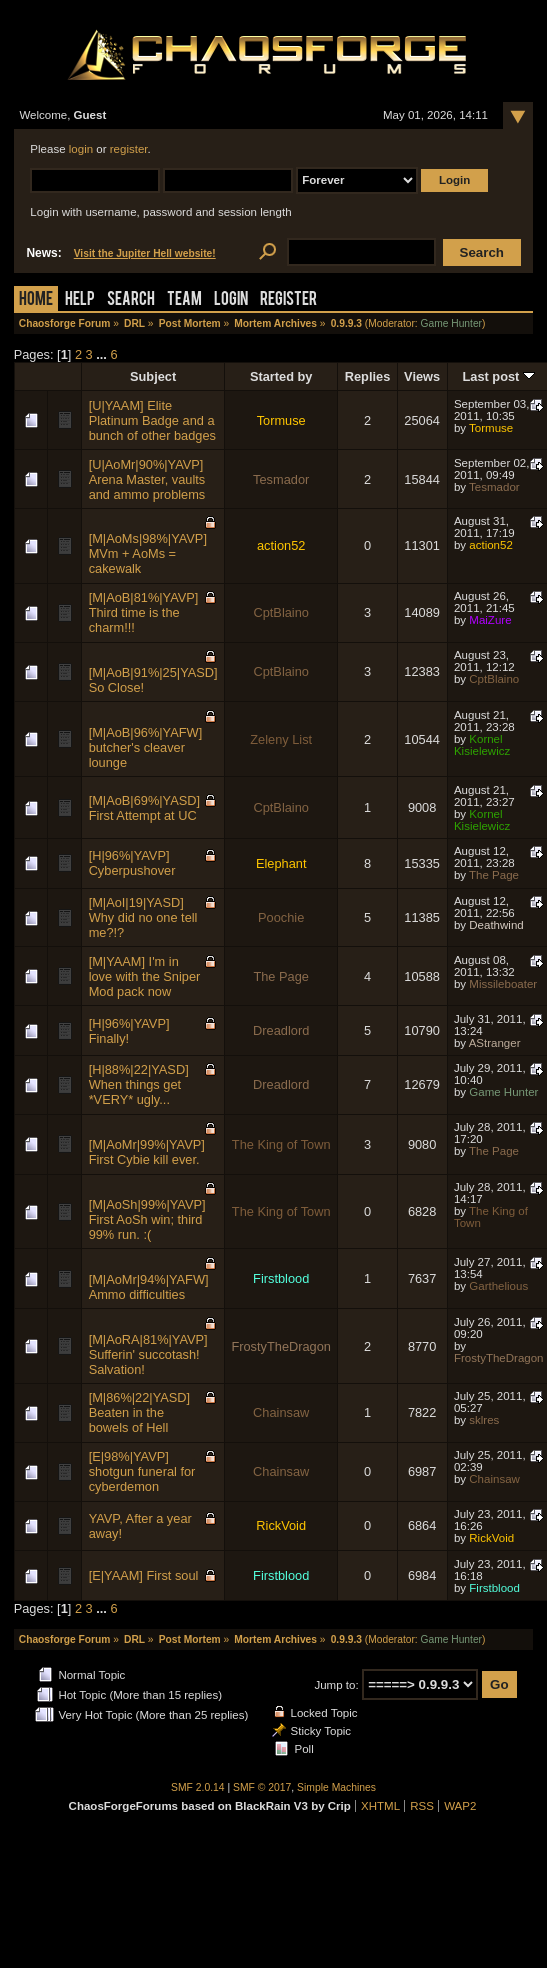 This screenshot has width=547, height=1968. Describe the element at coordinates (368, 376) in the screenshot. I see `Replies` at that location.